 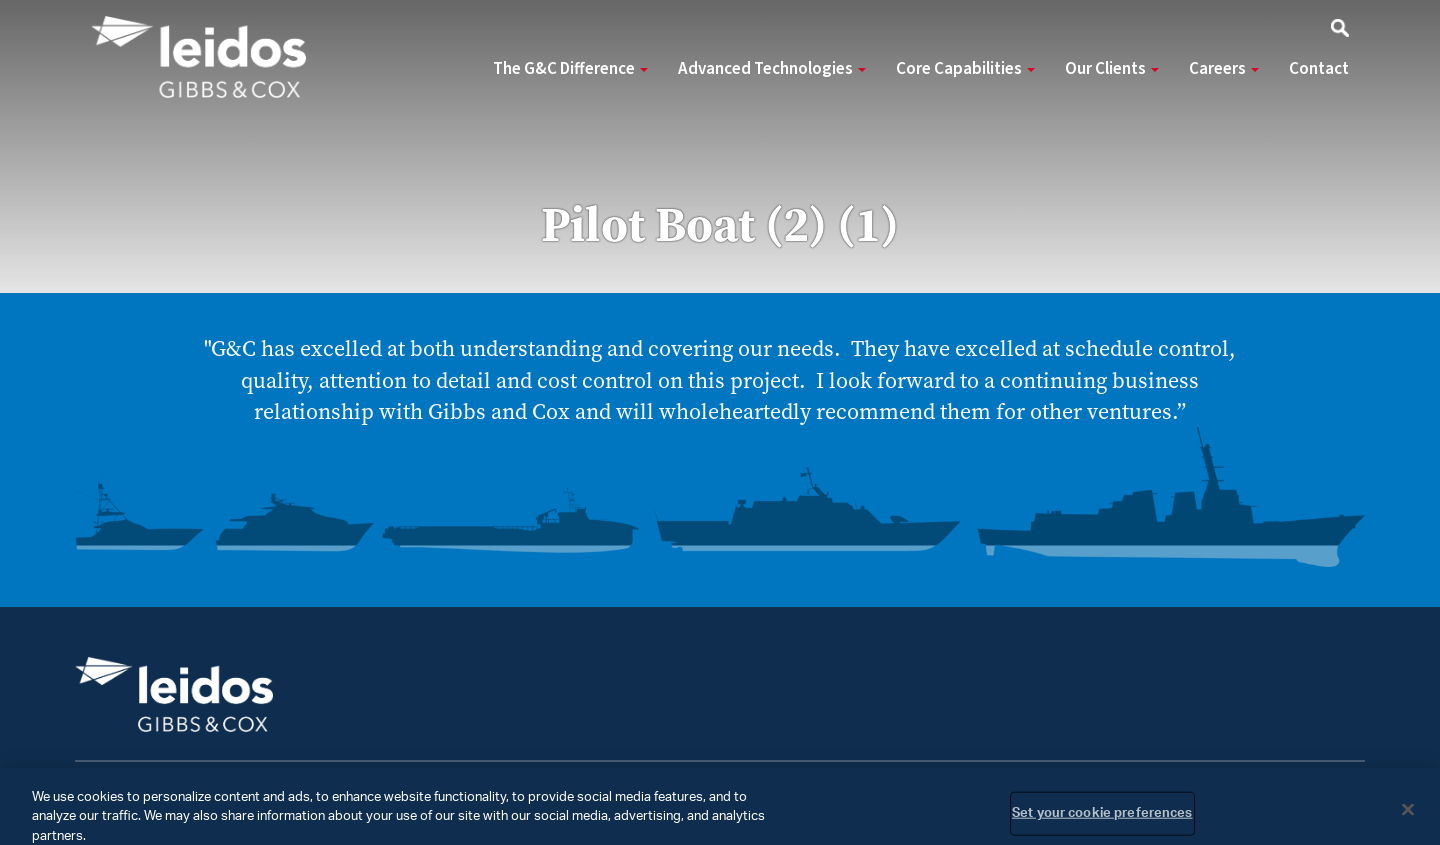 I want to click on [Close], so click(x=1408, y=816).